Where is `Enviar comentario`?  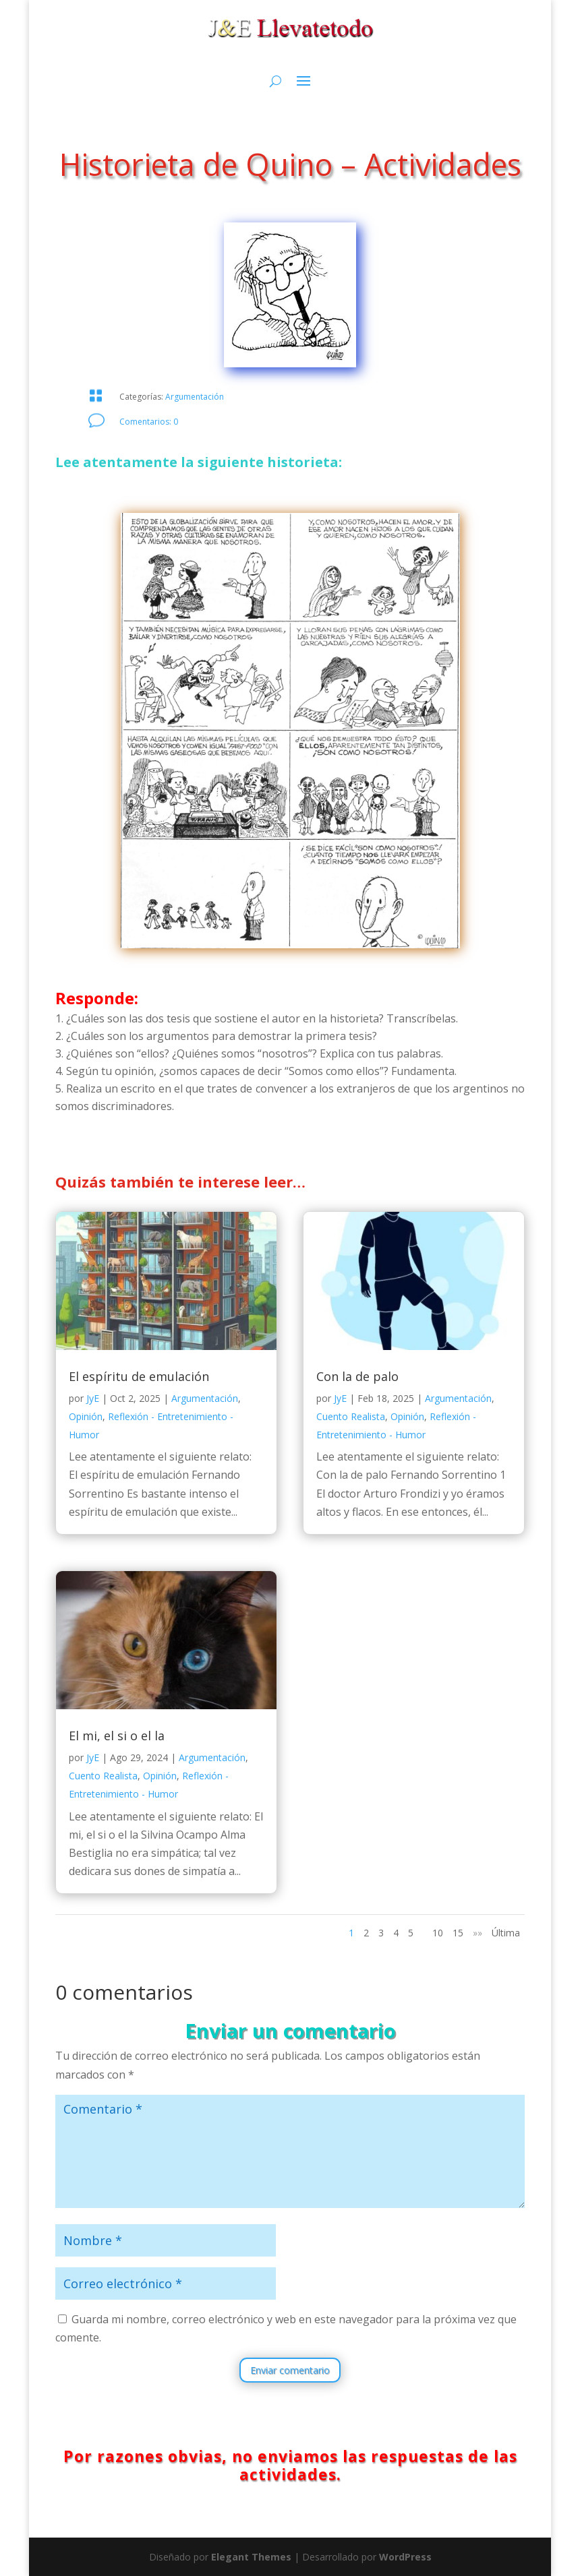 Enviar comentario is located at coordinates (290, 2370).